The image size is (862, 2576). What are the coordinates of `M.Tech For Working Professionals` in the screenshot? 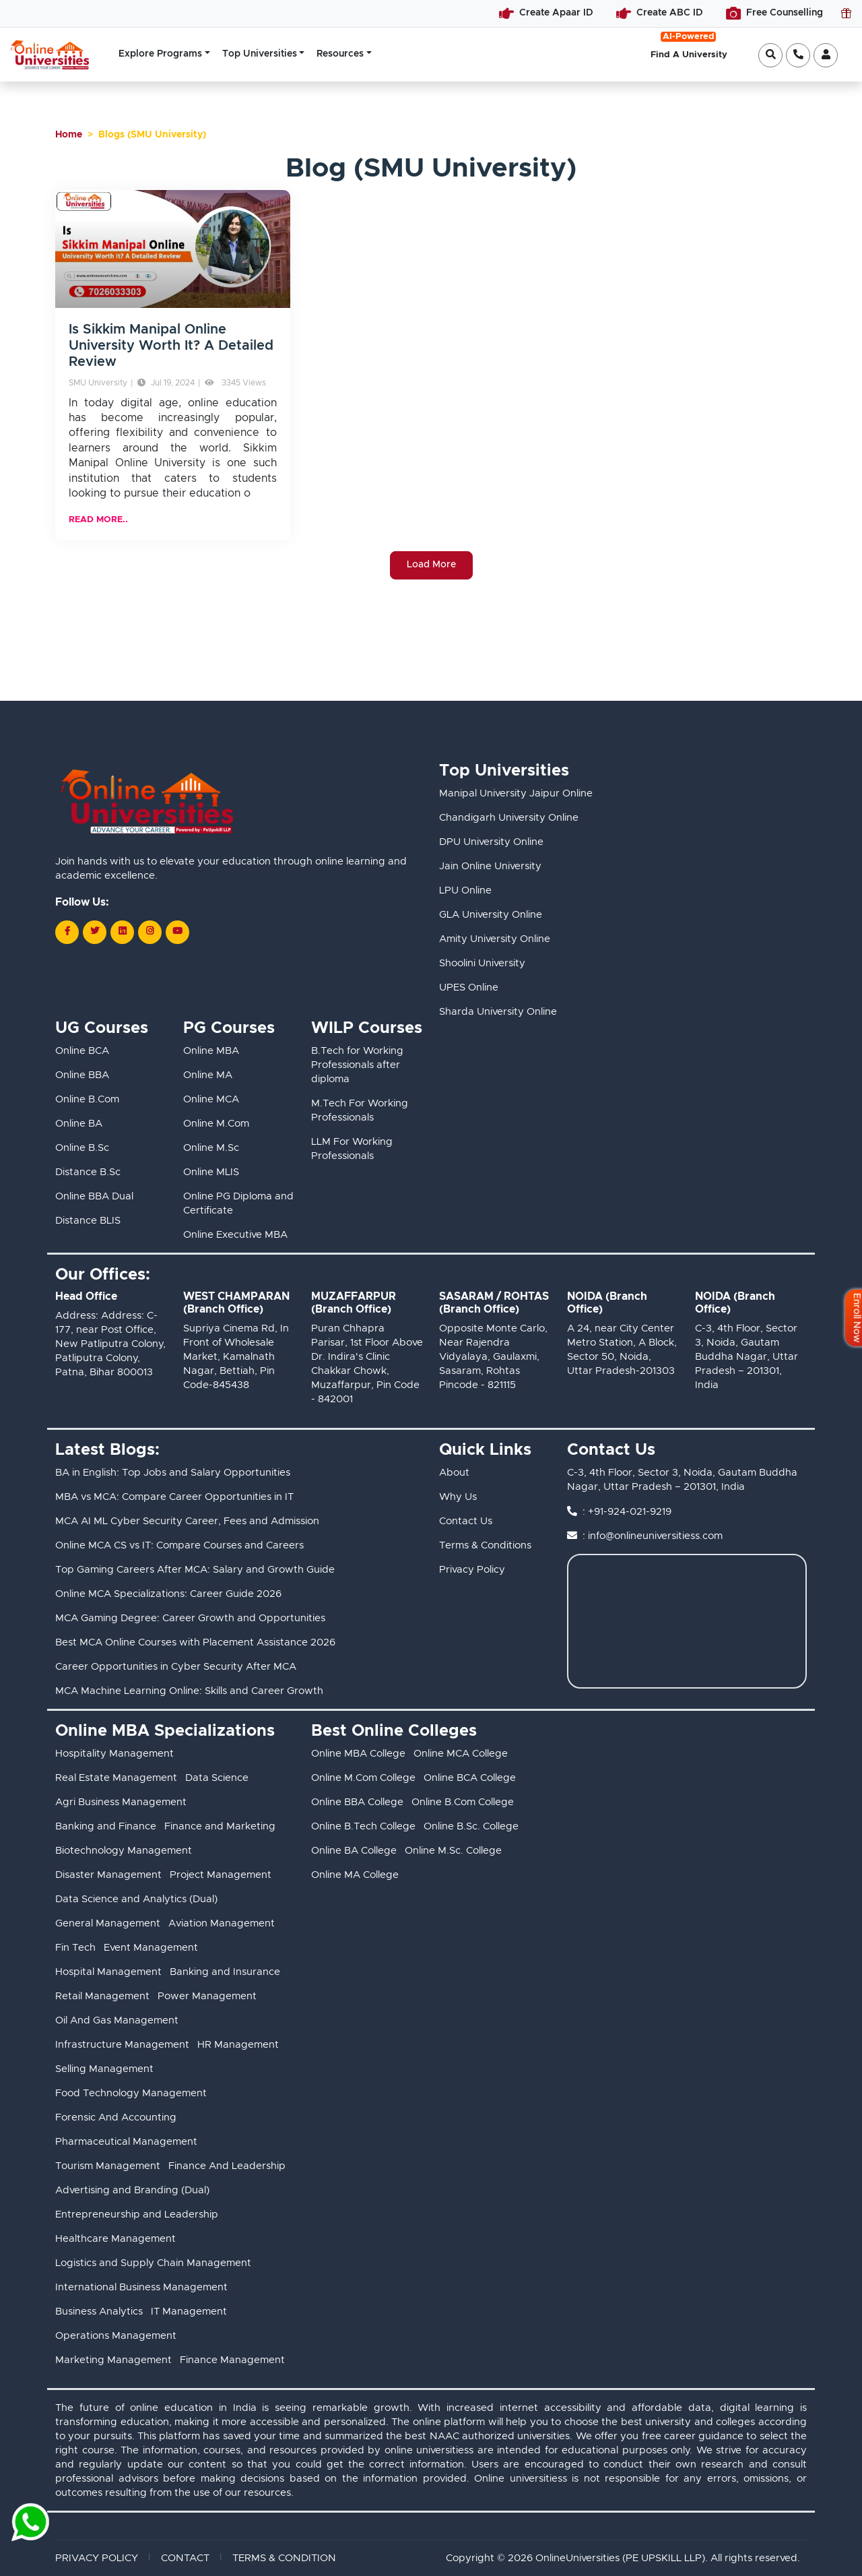 It's located at (359, 1110).